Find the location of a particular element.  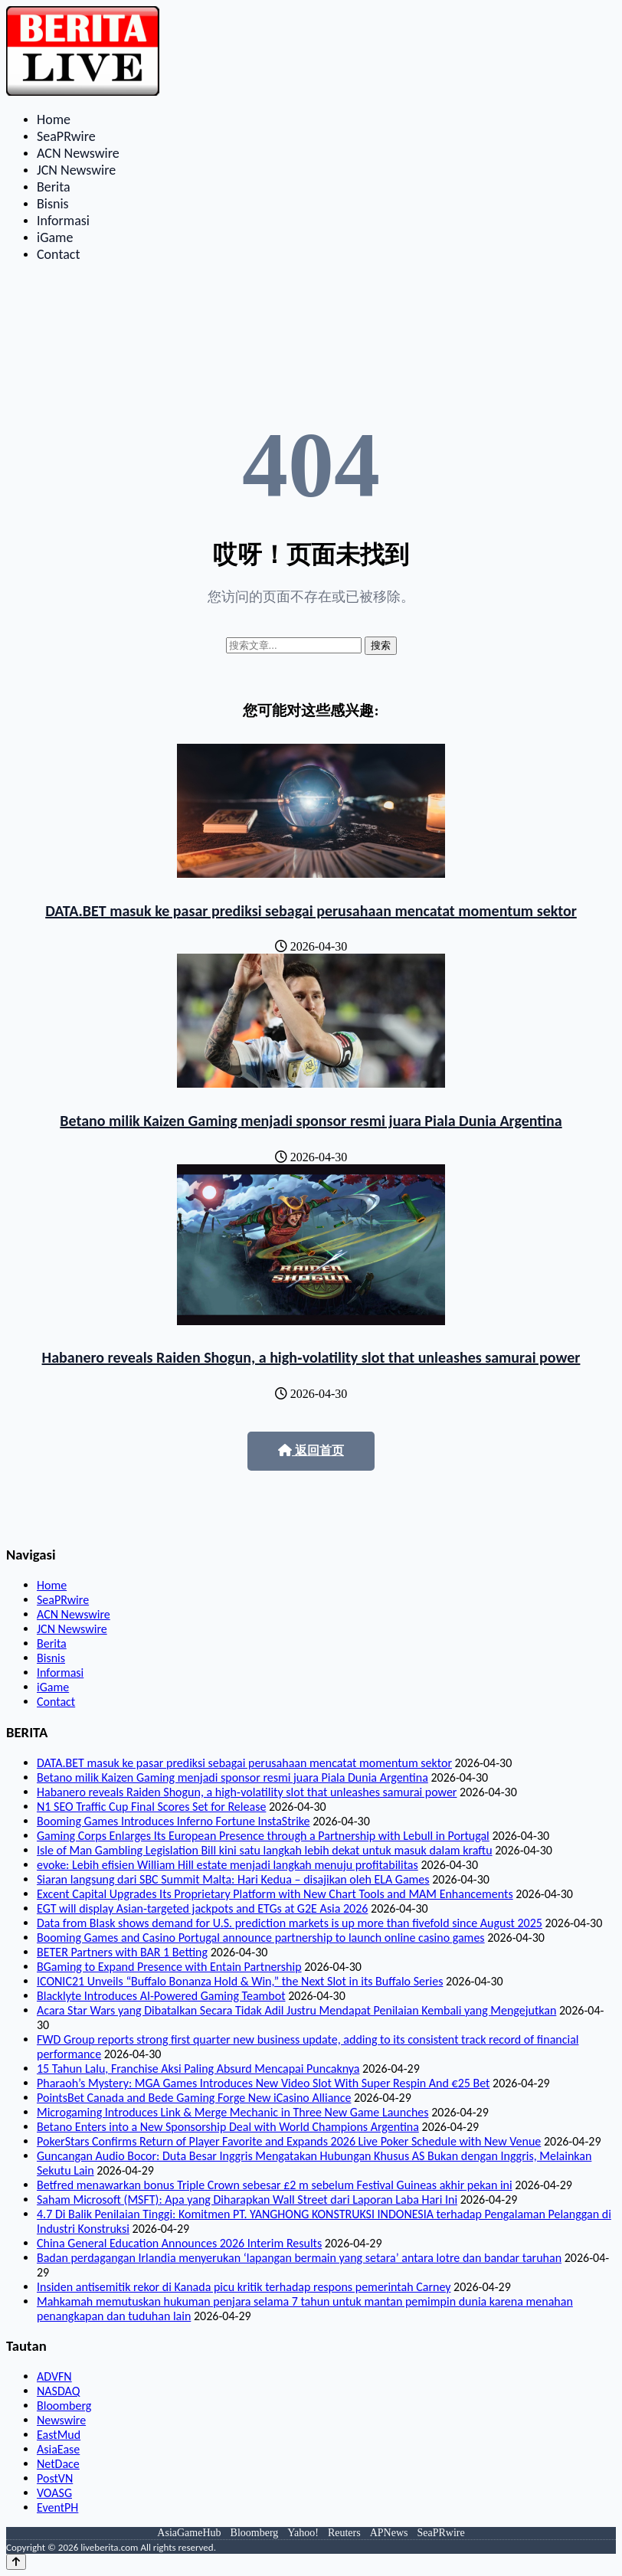

Isle of Man Gambling Legislation Bill kini satu langkah lebih dekat untuk masuk dalam kraftu is located at coordinates (265, 1850).